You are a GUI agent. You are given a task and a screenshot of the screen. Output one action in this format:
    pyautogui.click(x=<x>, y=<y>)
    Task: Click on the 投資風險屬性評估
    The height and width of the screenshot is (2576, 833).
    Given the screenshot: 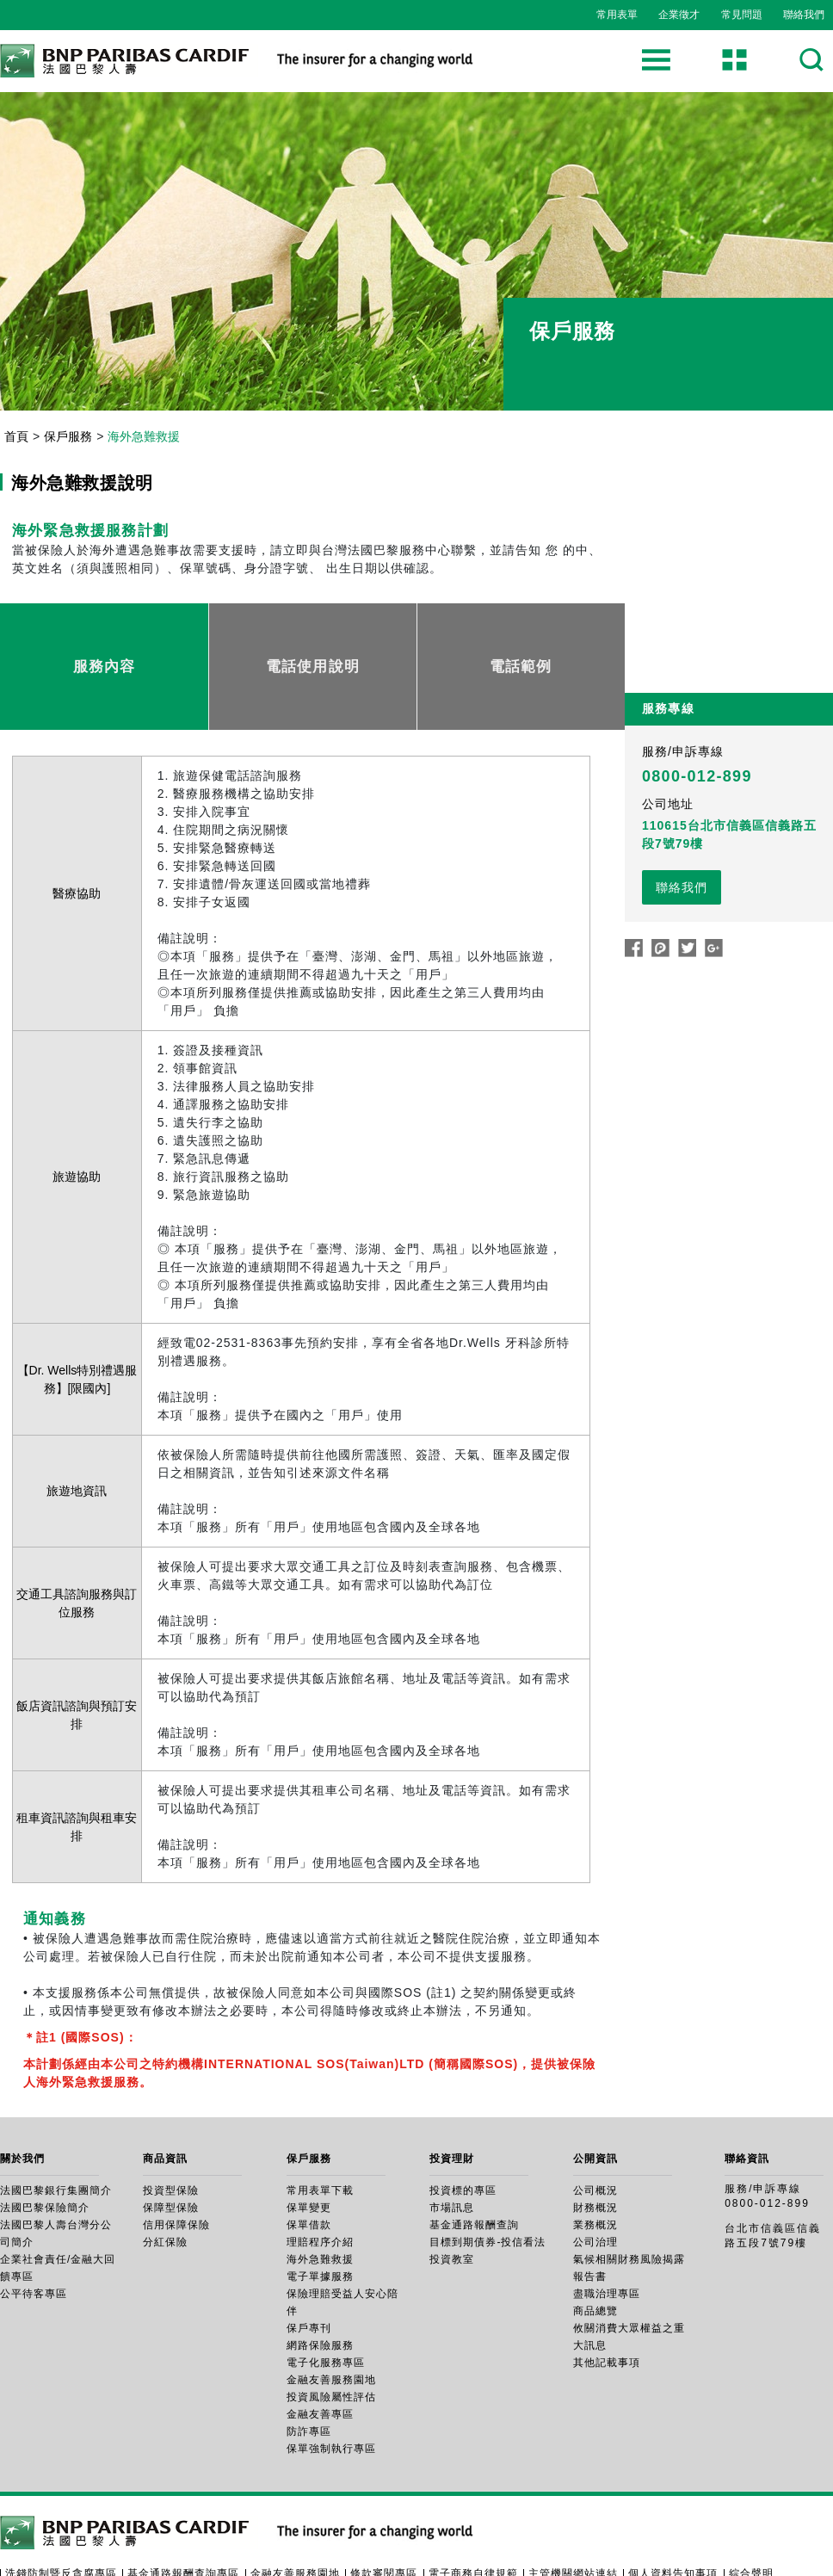 What is the action you would take?
    pyautogui.click(x=331, y=2332)
    